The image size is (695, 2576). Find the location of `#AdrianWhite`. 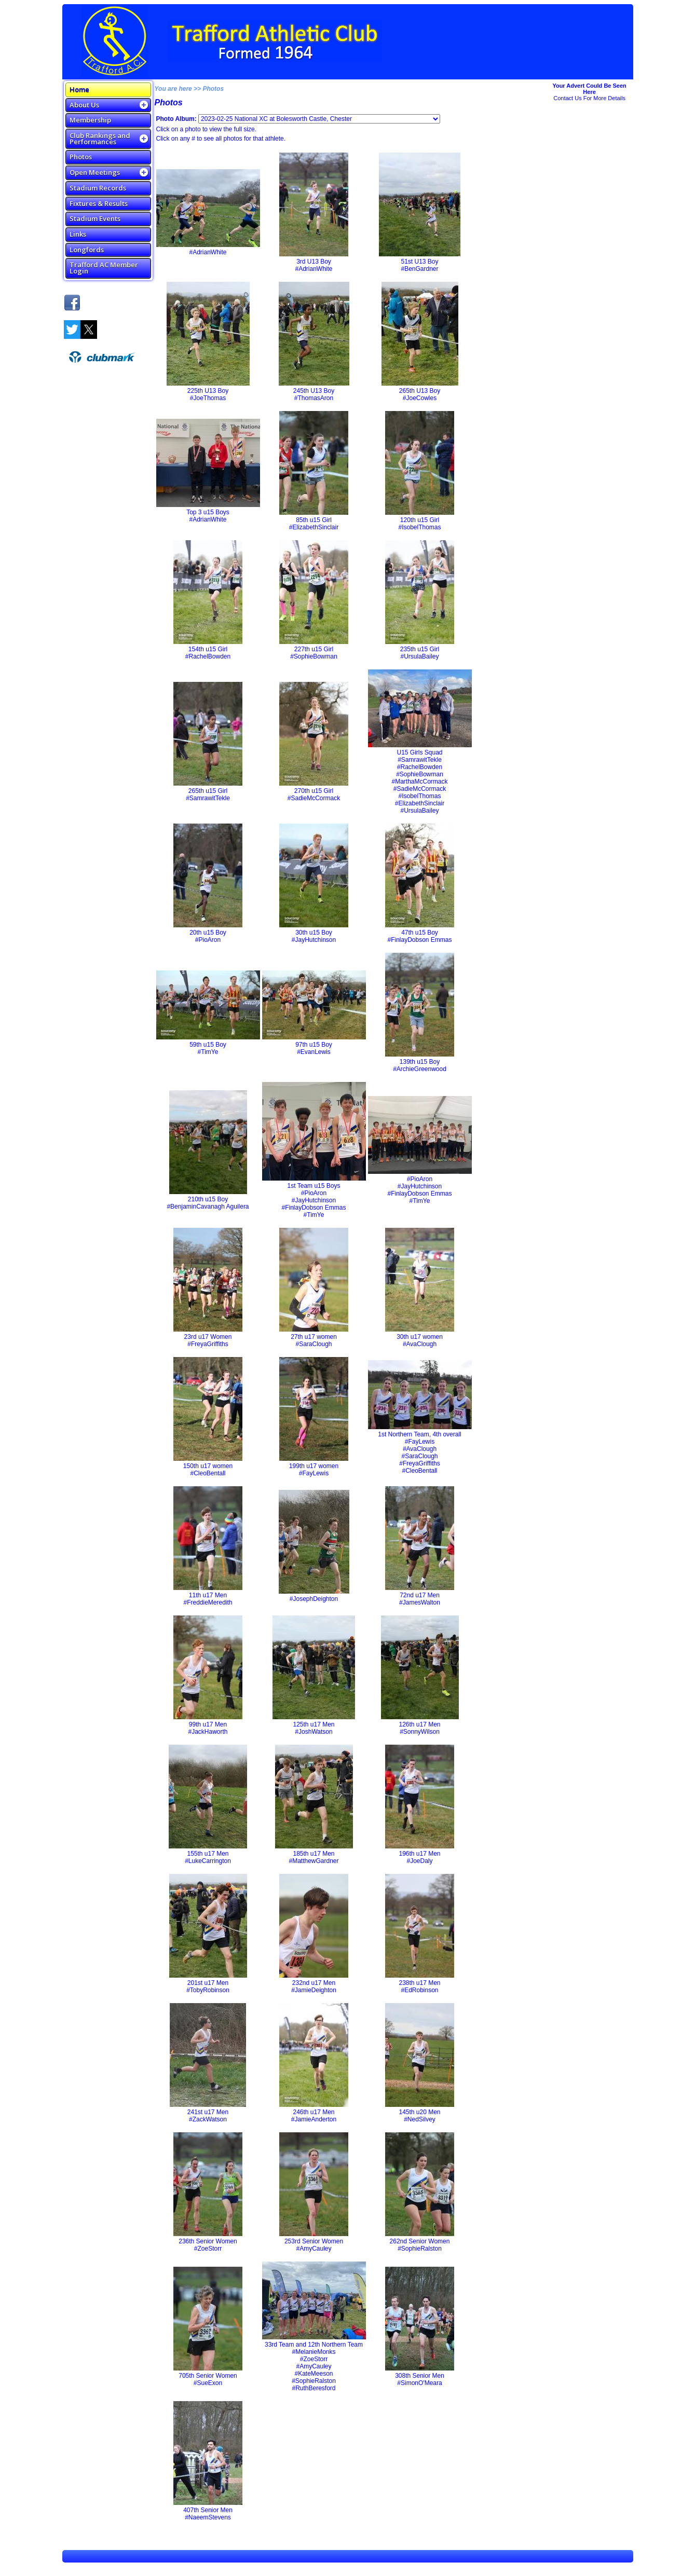

#AdrianWhite is located at coordinates (207, 252).